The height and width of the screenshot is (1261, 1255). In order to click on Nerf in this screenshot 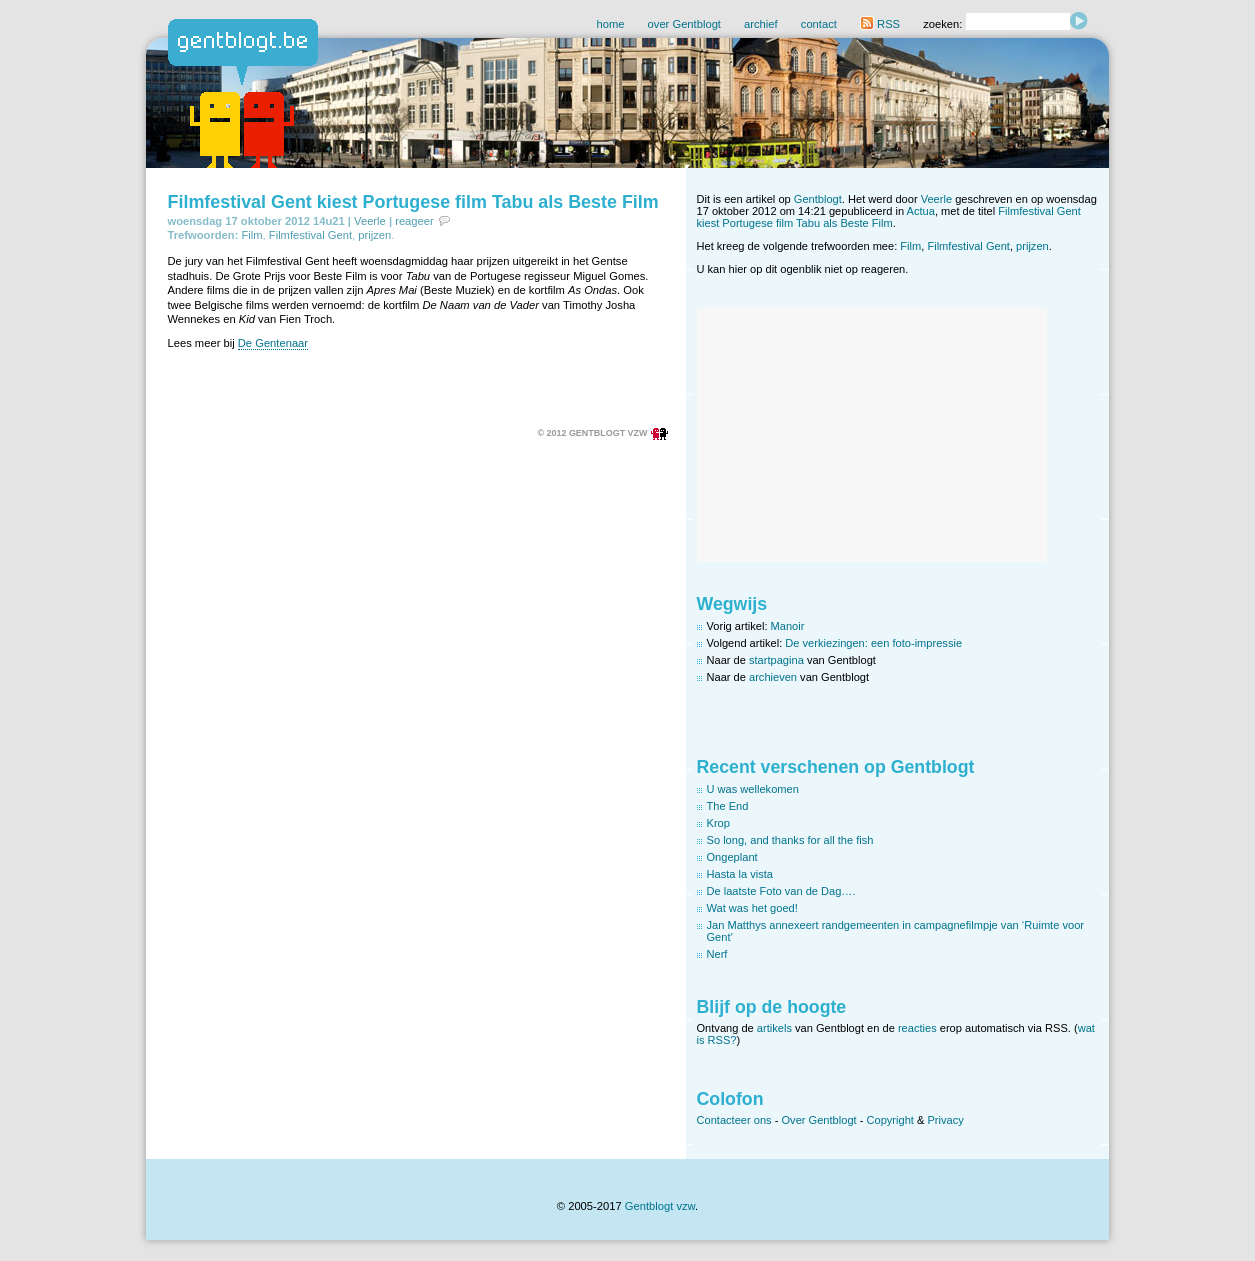, I will do `click(717, 954)`.